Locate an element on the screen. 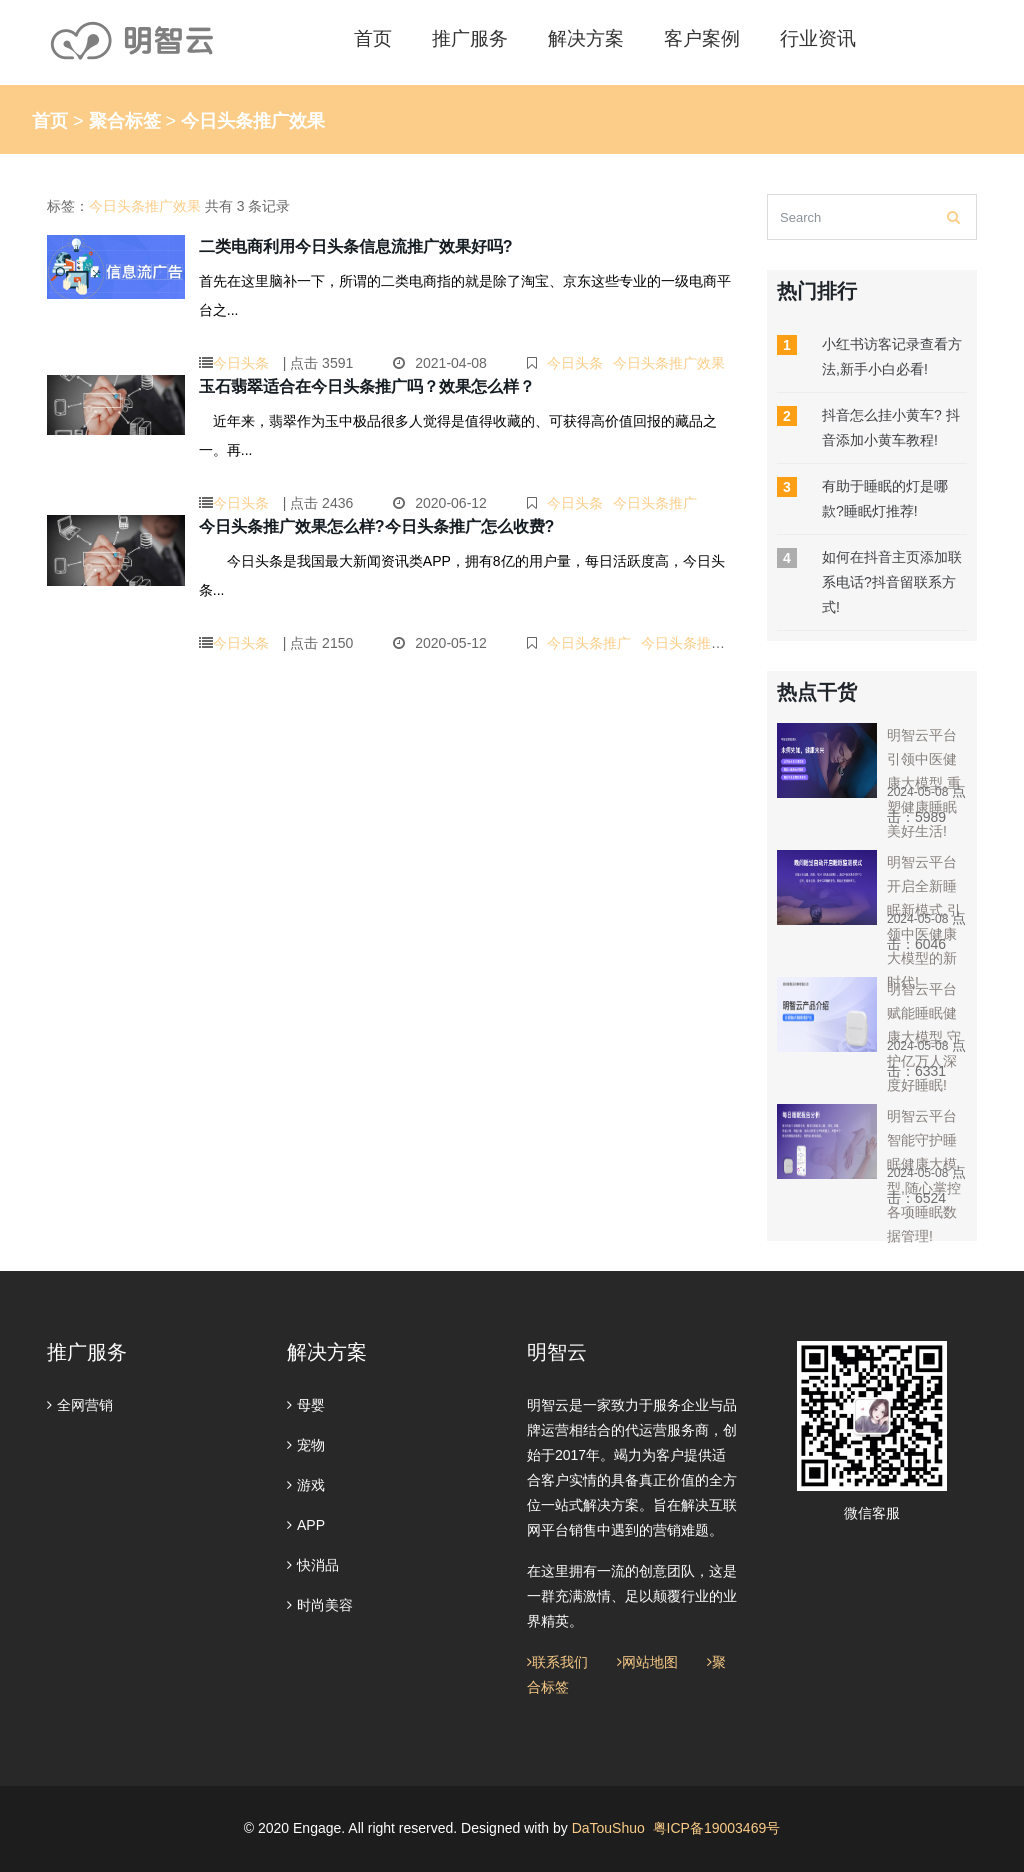  粤ICP备19003469号 is located at coordinates (717, 1828).